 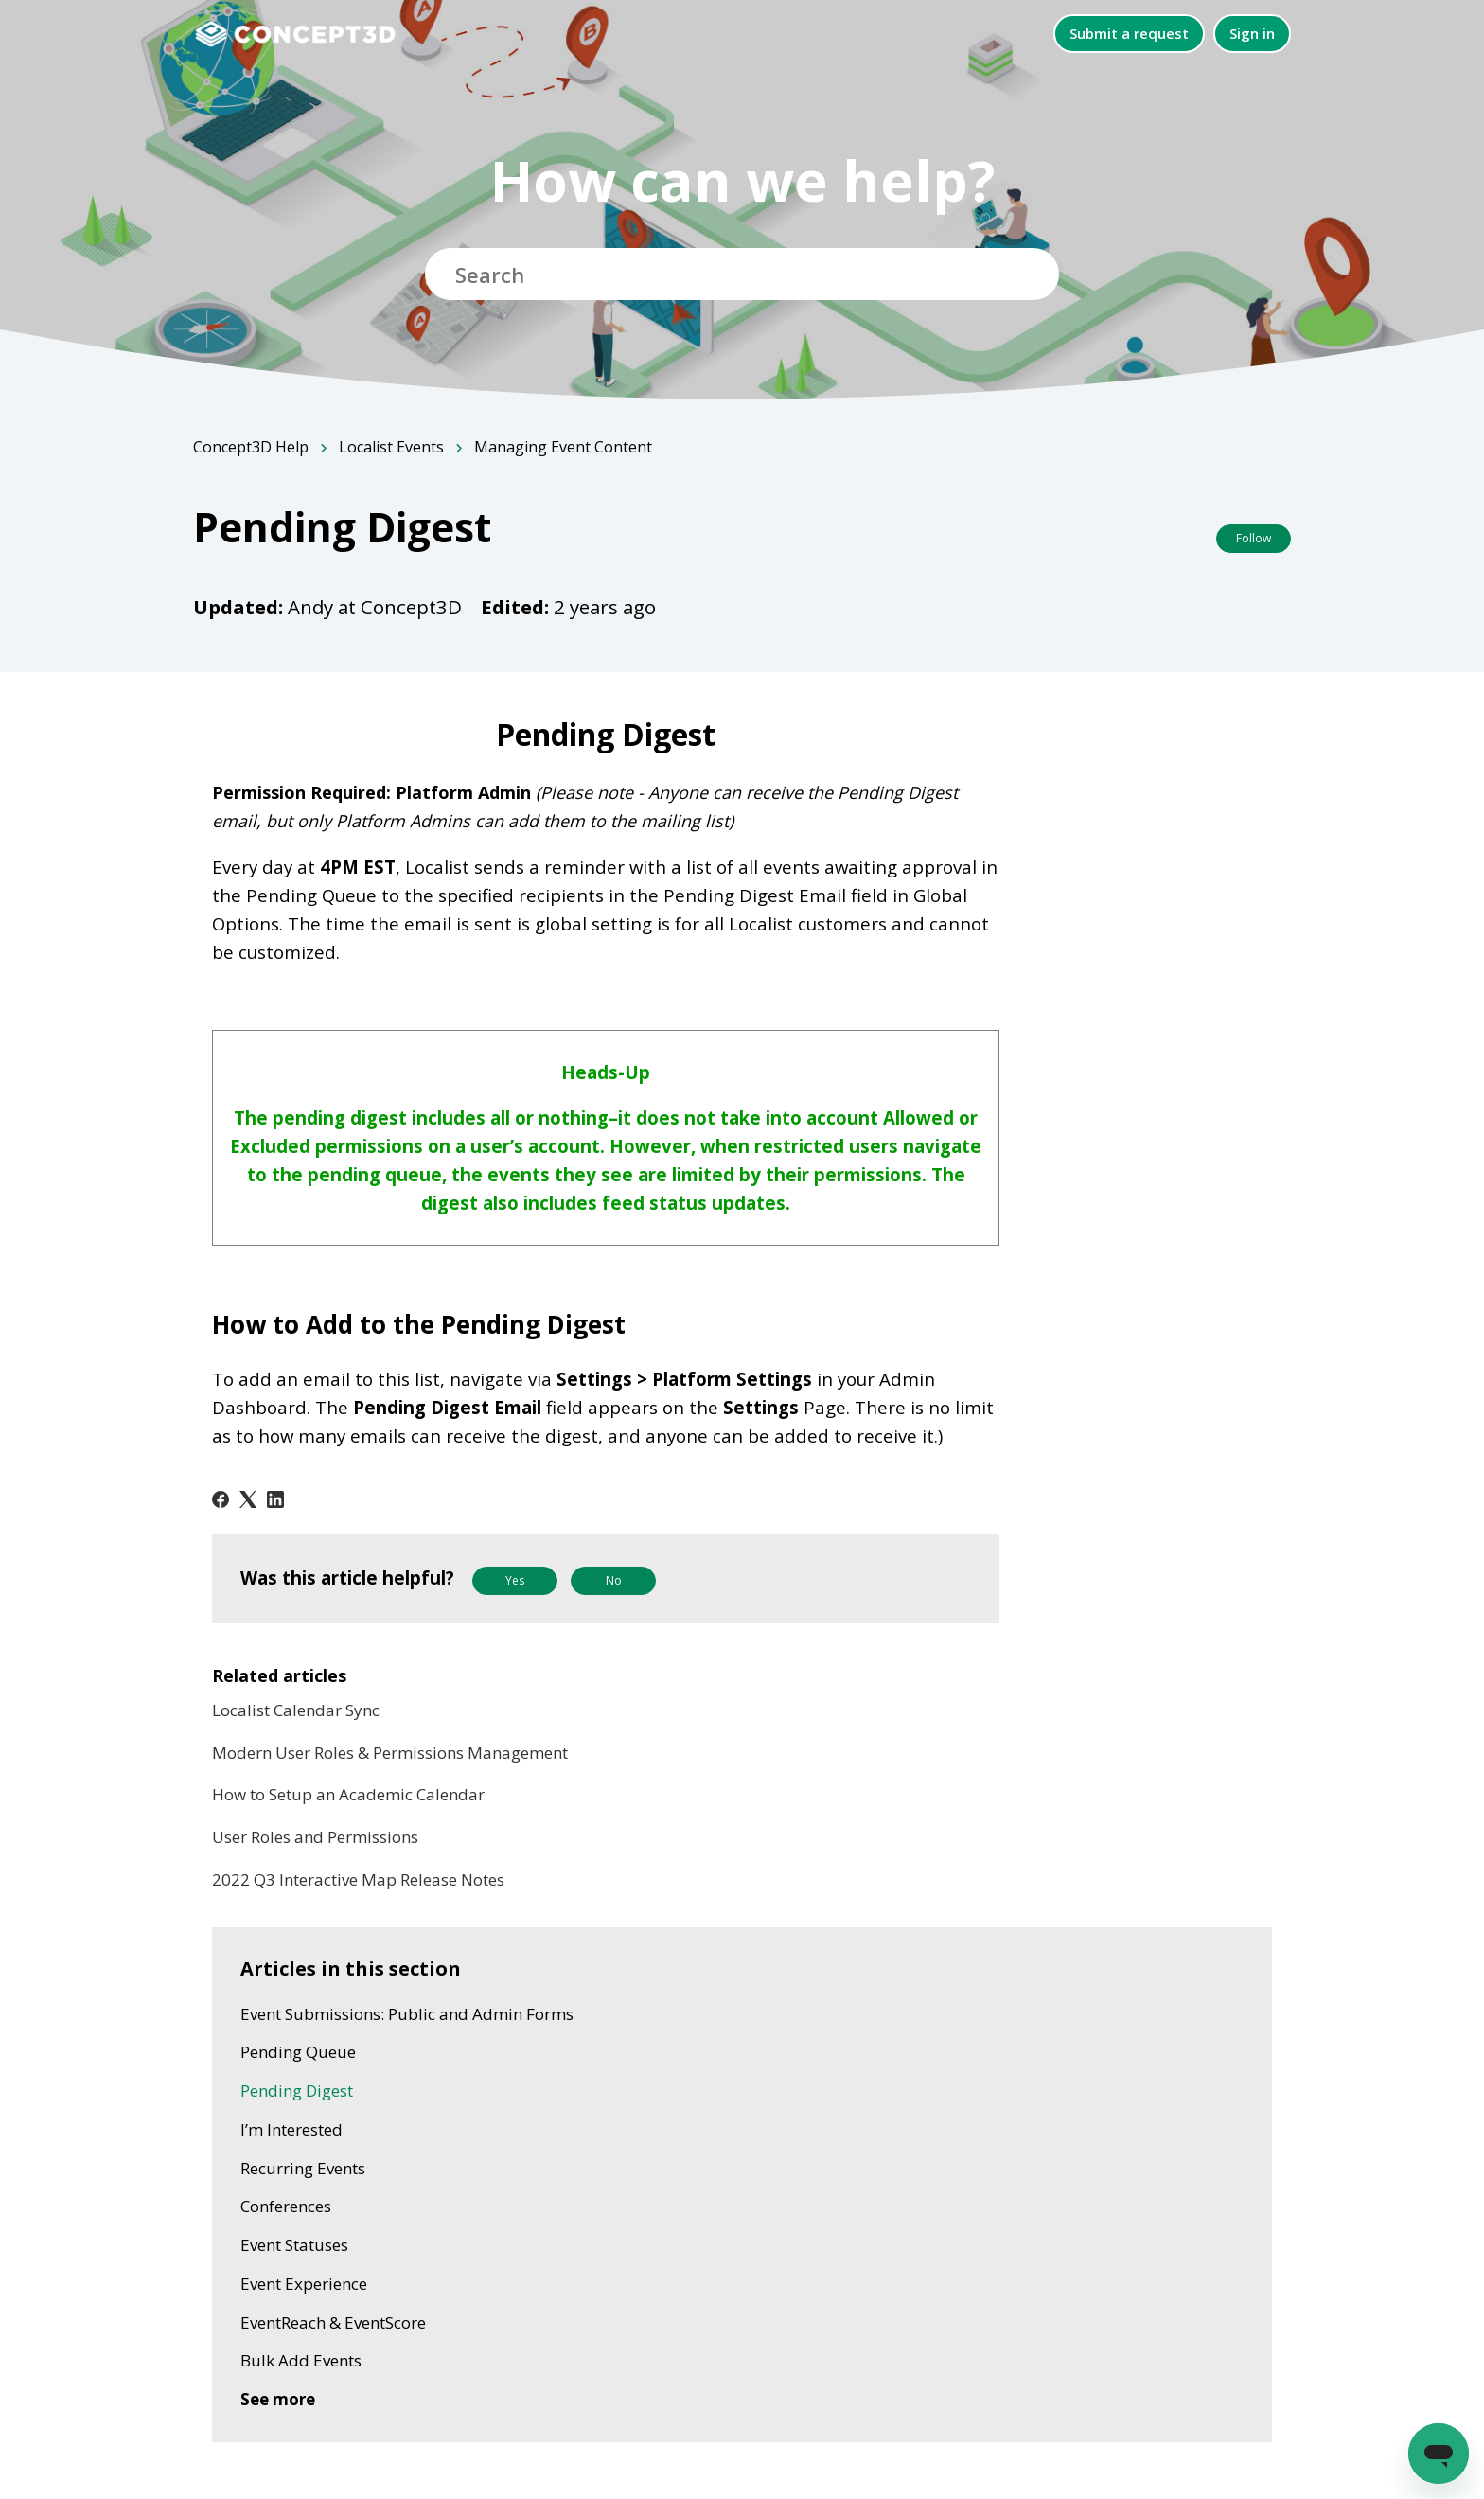 I want to click on Event Experience, so click(x=303, y=2284).